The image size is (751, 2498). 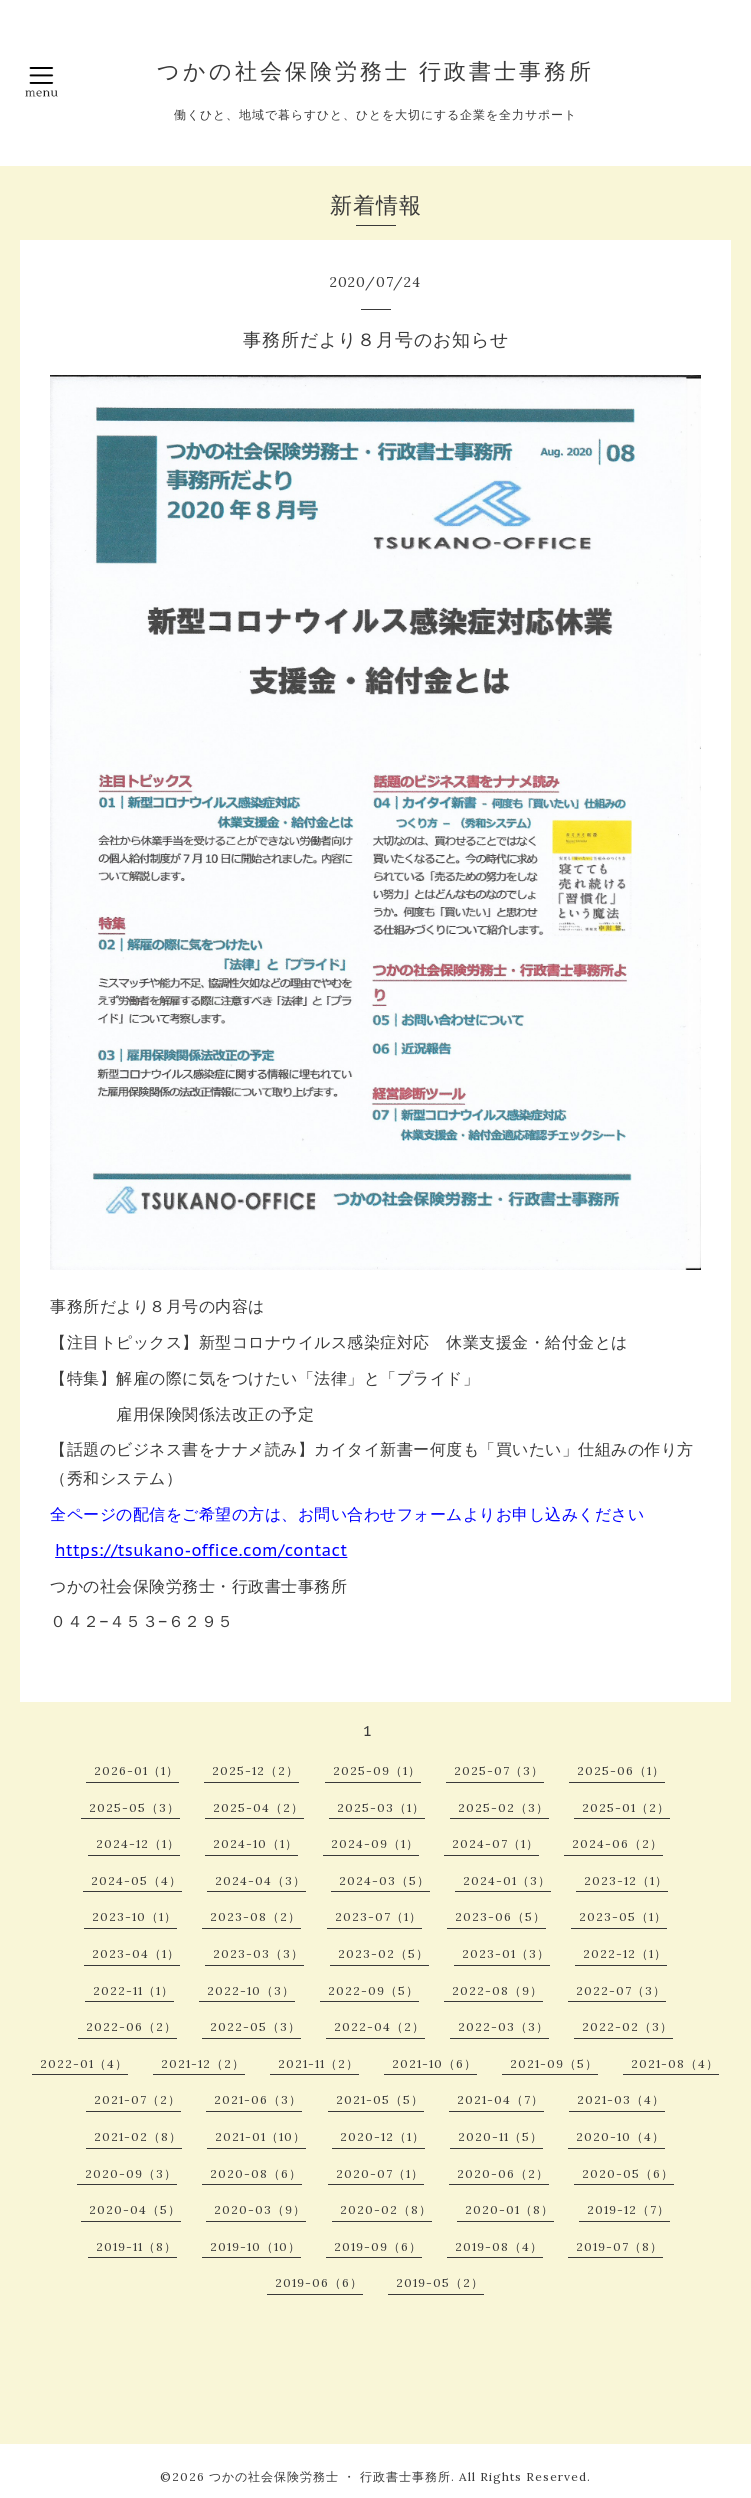 I want to click on 2021-05（5）, so click(x=380, y=2099).